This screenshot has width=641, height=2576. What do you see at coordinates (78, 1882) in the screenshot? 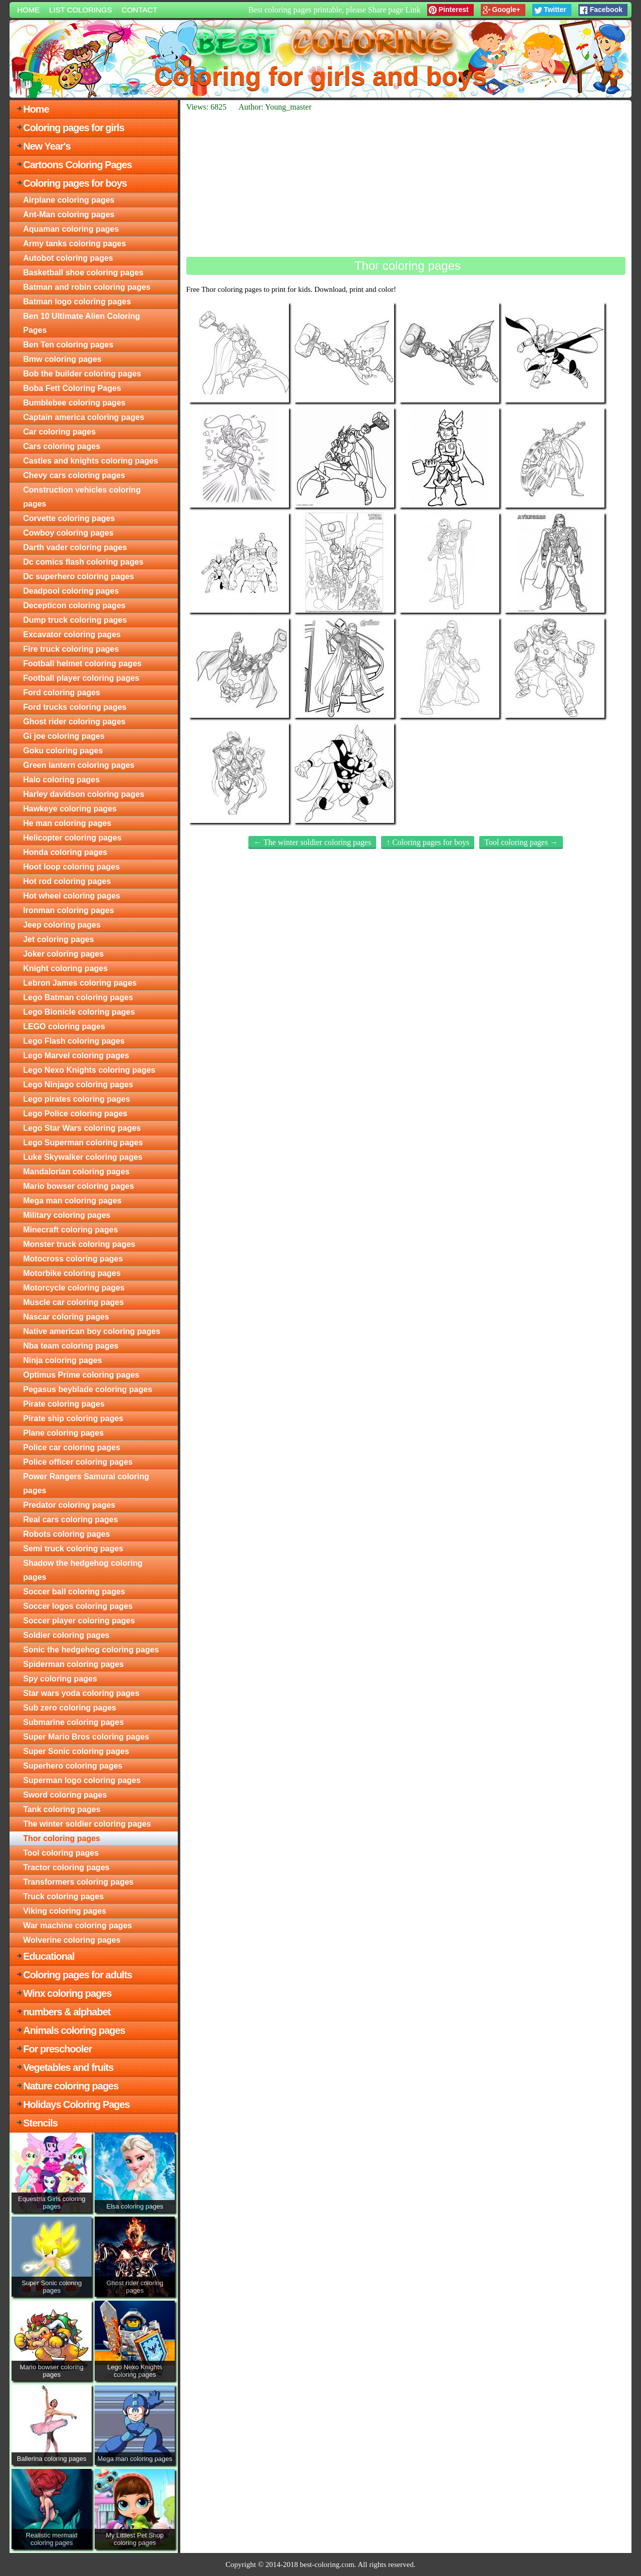
I see `Transformers coloring pages` at bounding box center [78, 1882].